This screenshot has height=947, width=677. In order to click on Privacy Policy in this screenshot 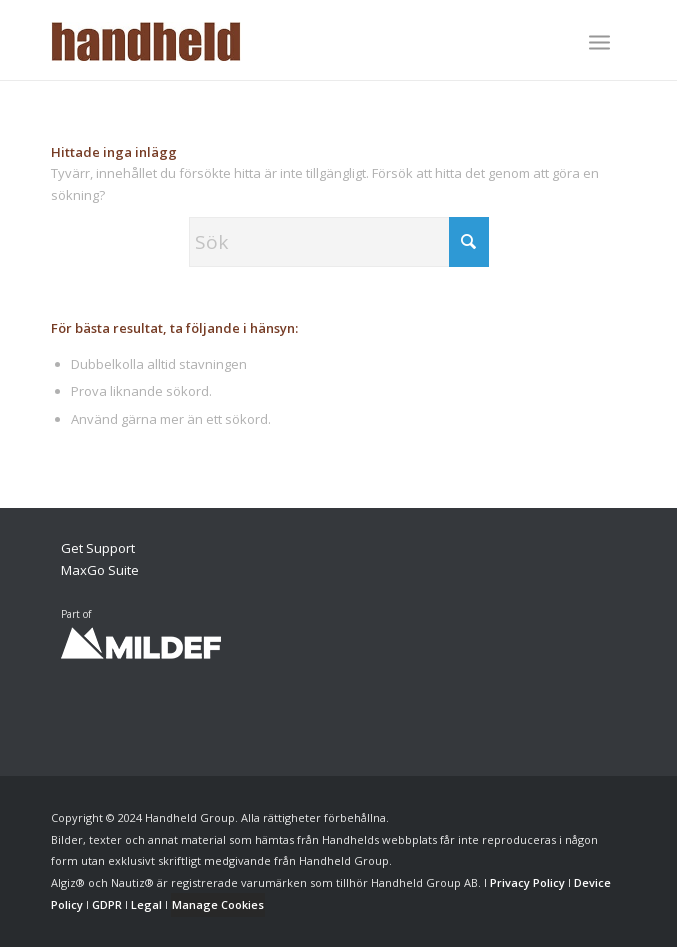, I will do `click(527, 882)`.